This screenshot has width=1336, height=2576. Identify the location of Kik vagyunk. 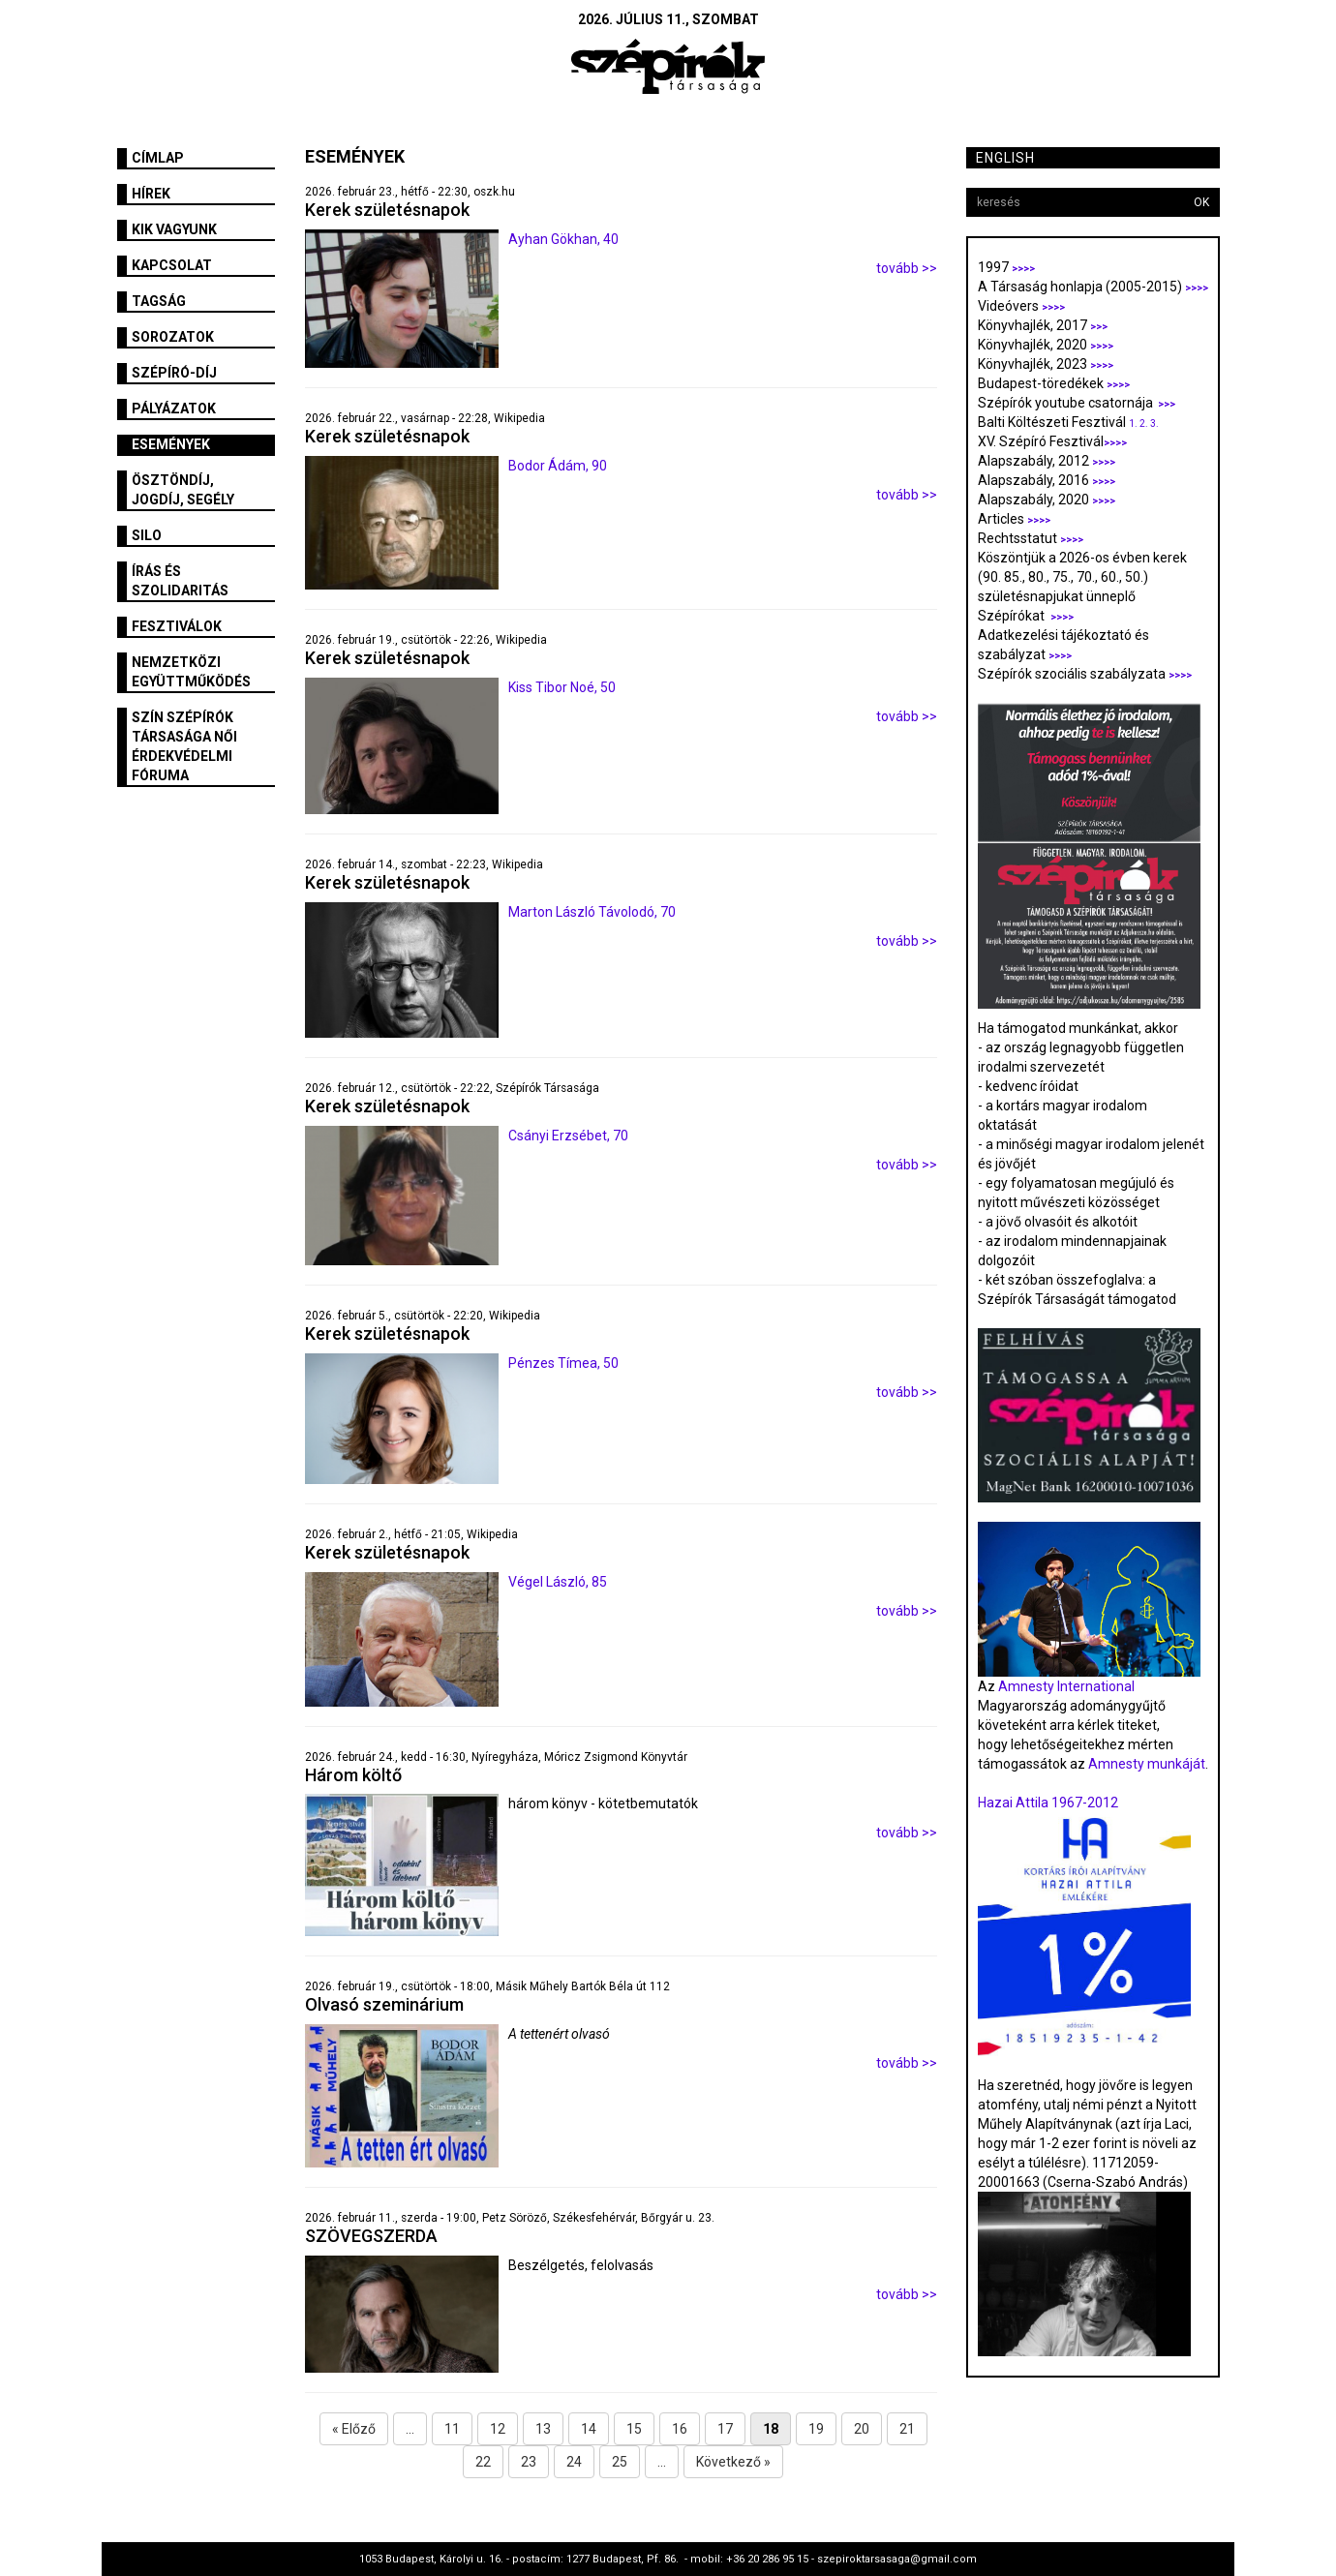
(174, 229).